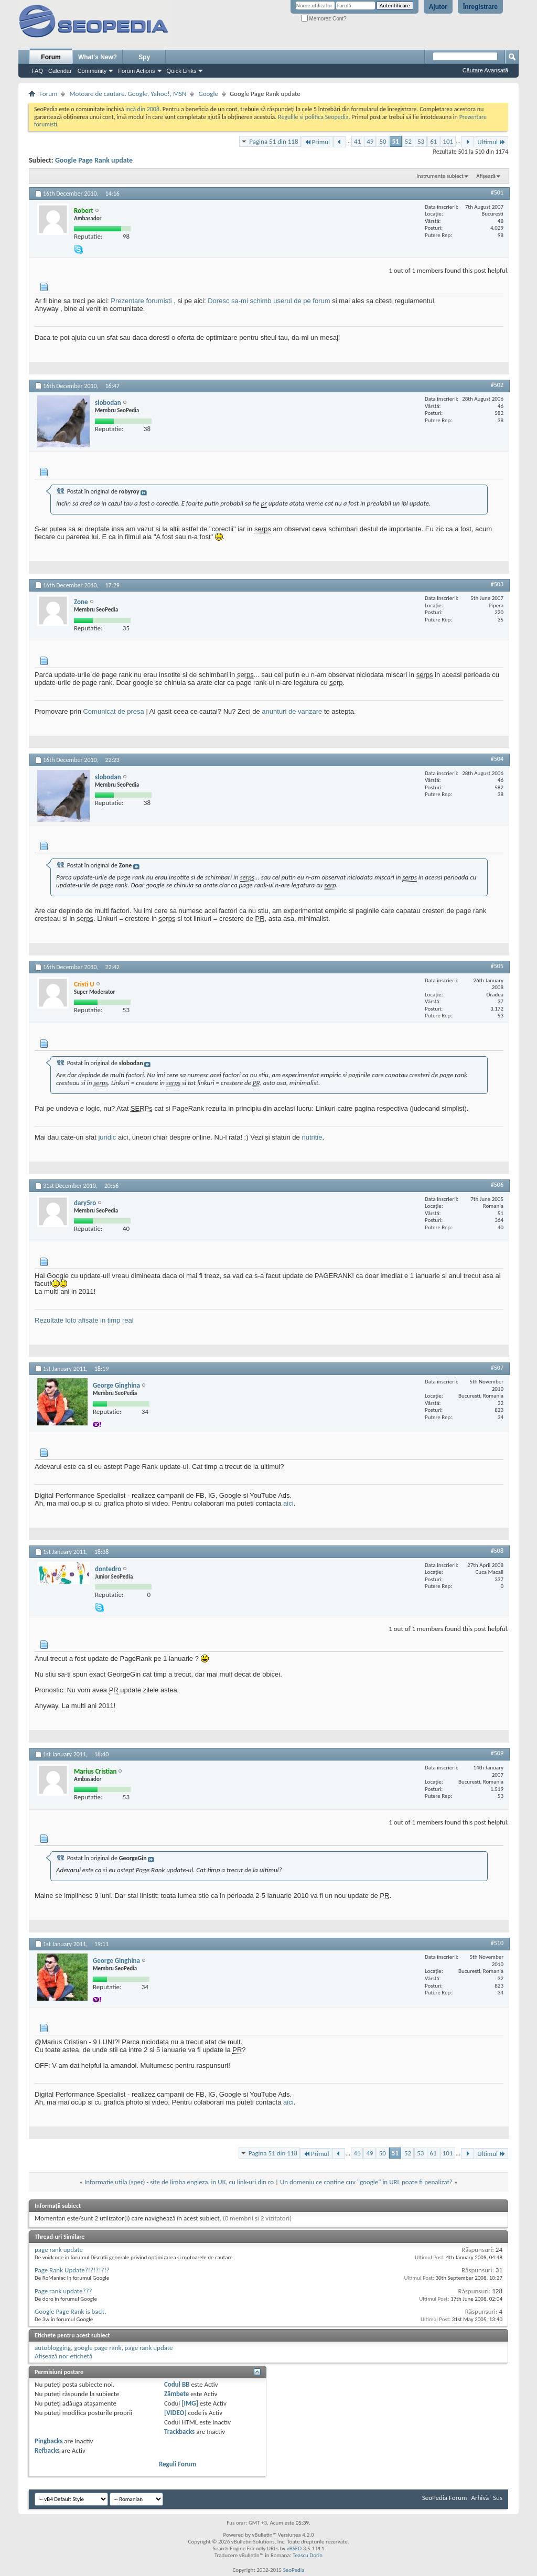 Image resolution: width=537 pixels, height=2576 pixels. I want to click on SeoPedia Forum, so click(444, 2498).